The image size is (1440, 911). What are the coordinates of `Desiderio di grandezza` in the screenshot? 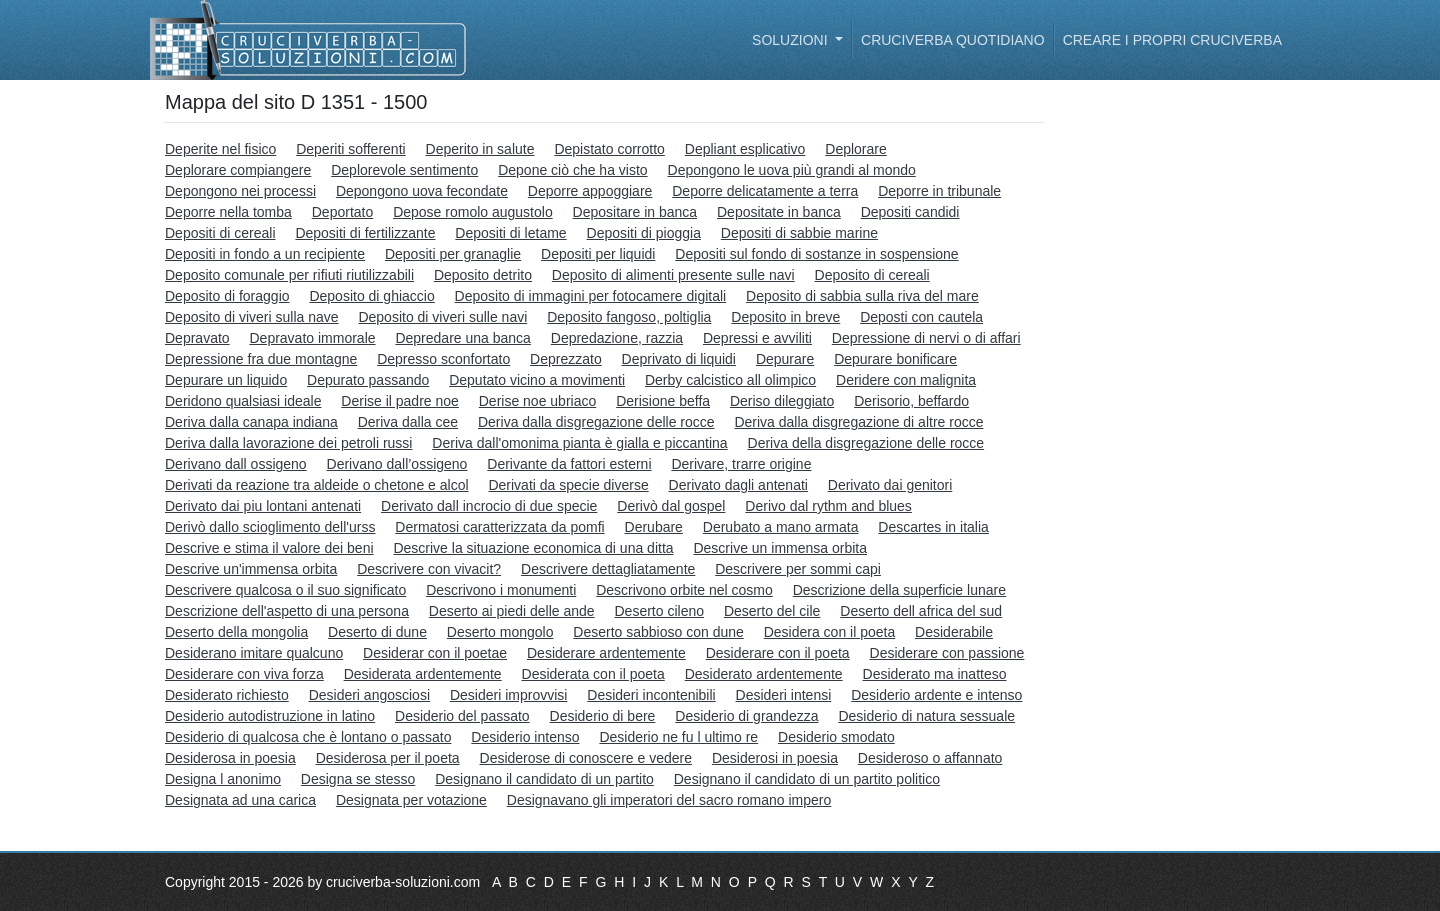 It's located at (746, 716).